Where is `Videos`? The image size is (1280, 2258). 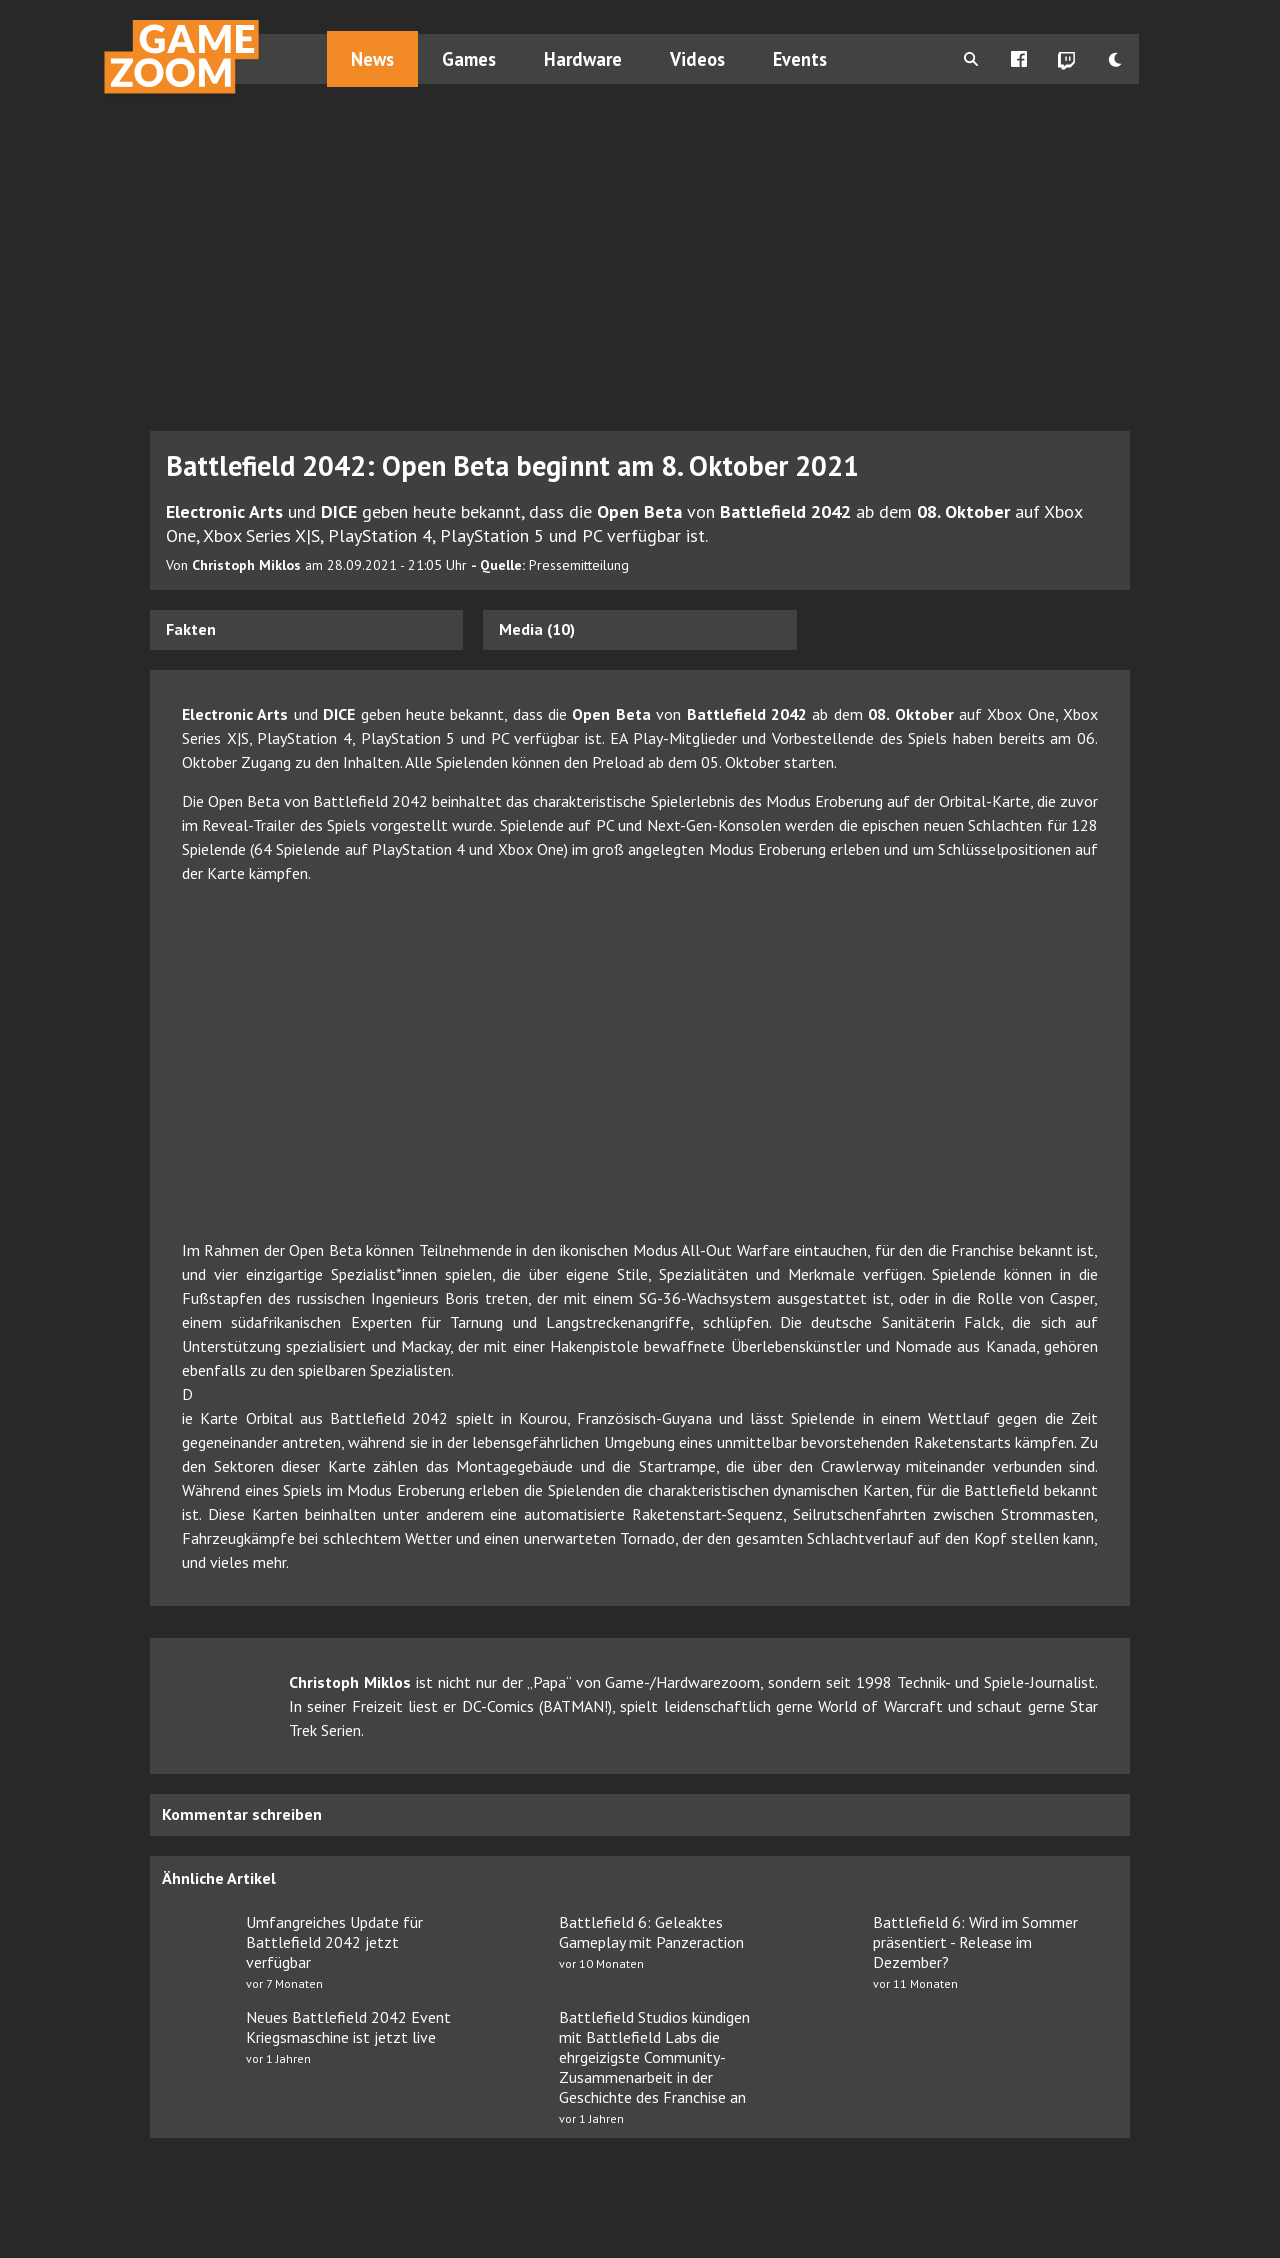
Videos is located at coordinates (697, 59).